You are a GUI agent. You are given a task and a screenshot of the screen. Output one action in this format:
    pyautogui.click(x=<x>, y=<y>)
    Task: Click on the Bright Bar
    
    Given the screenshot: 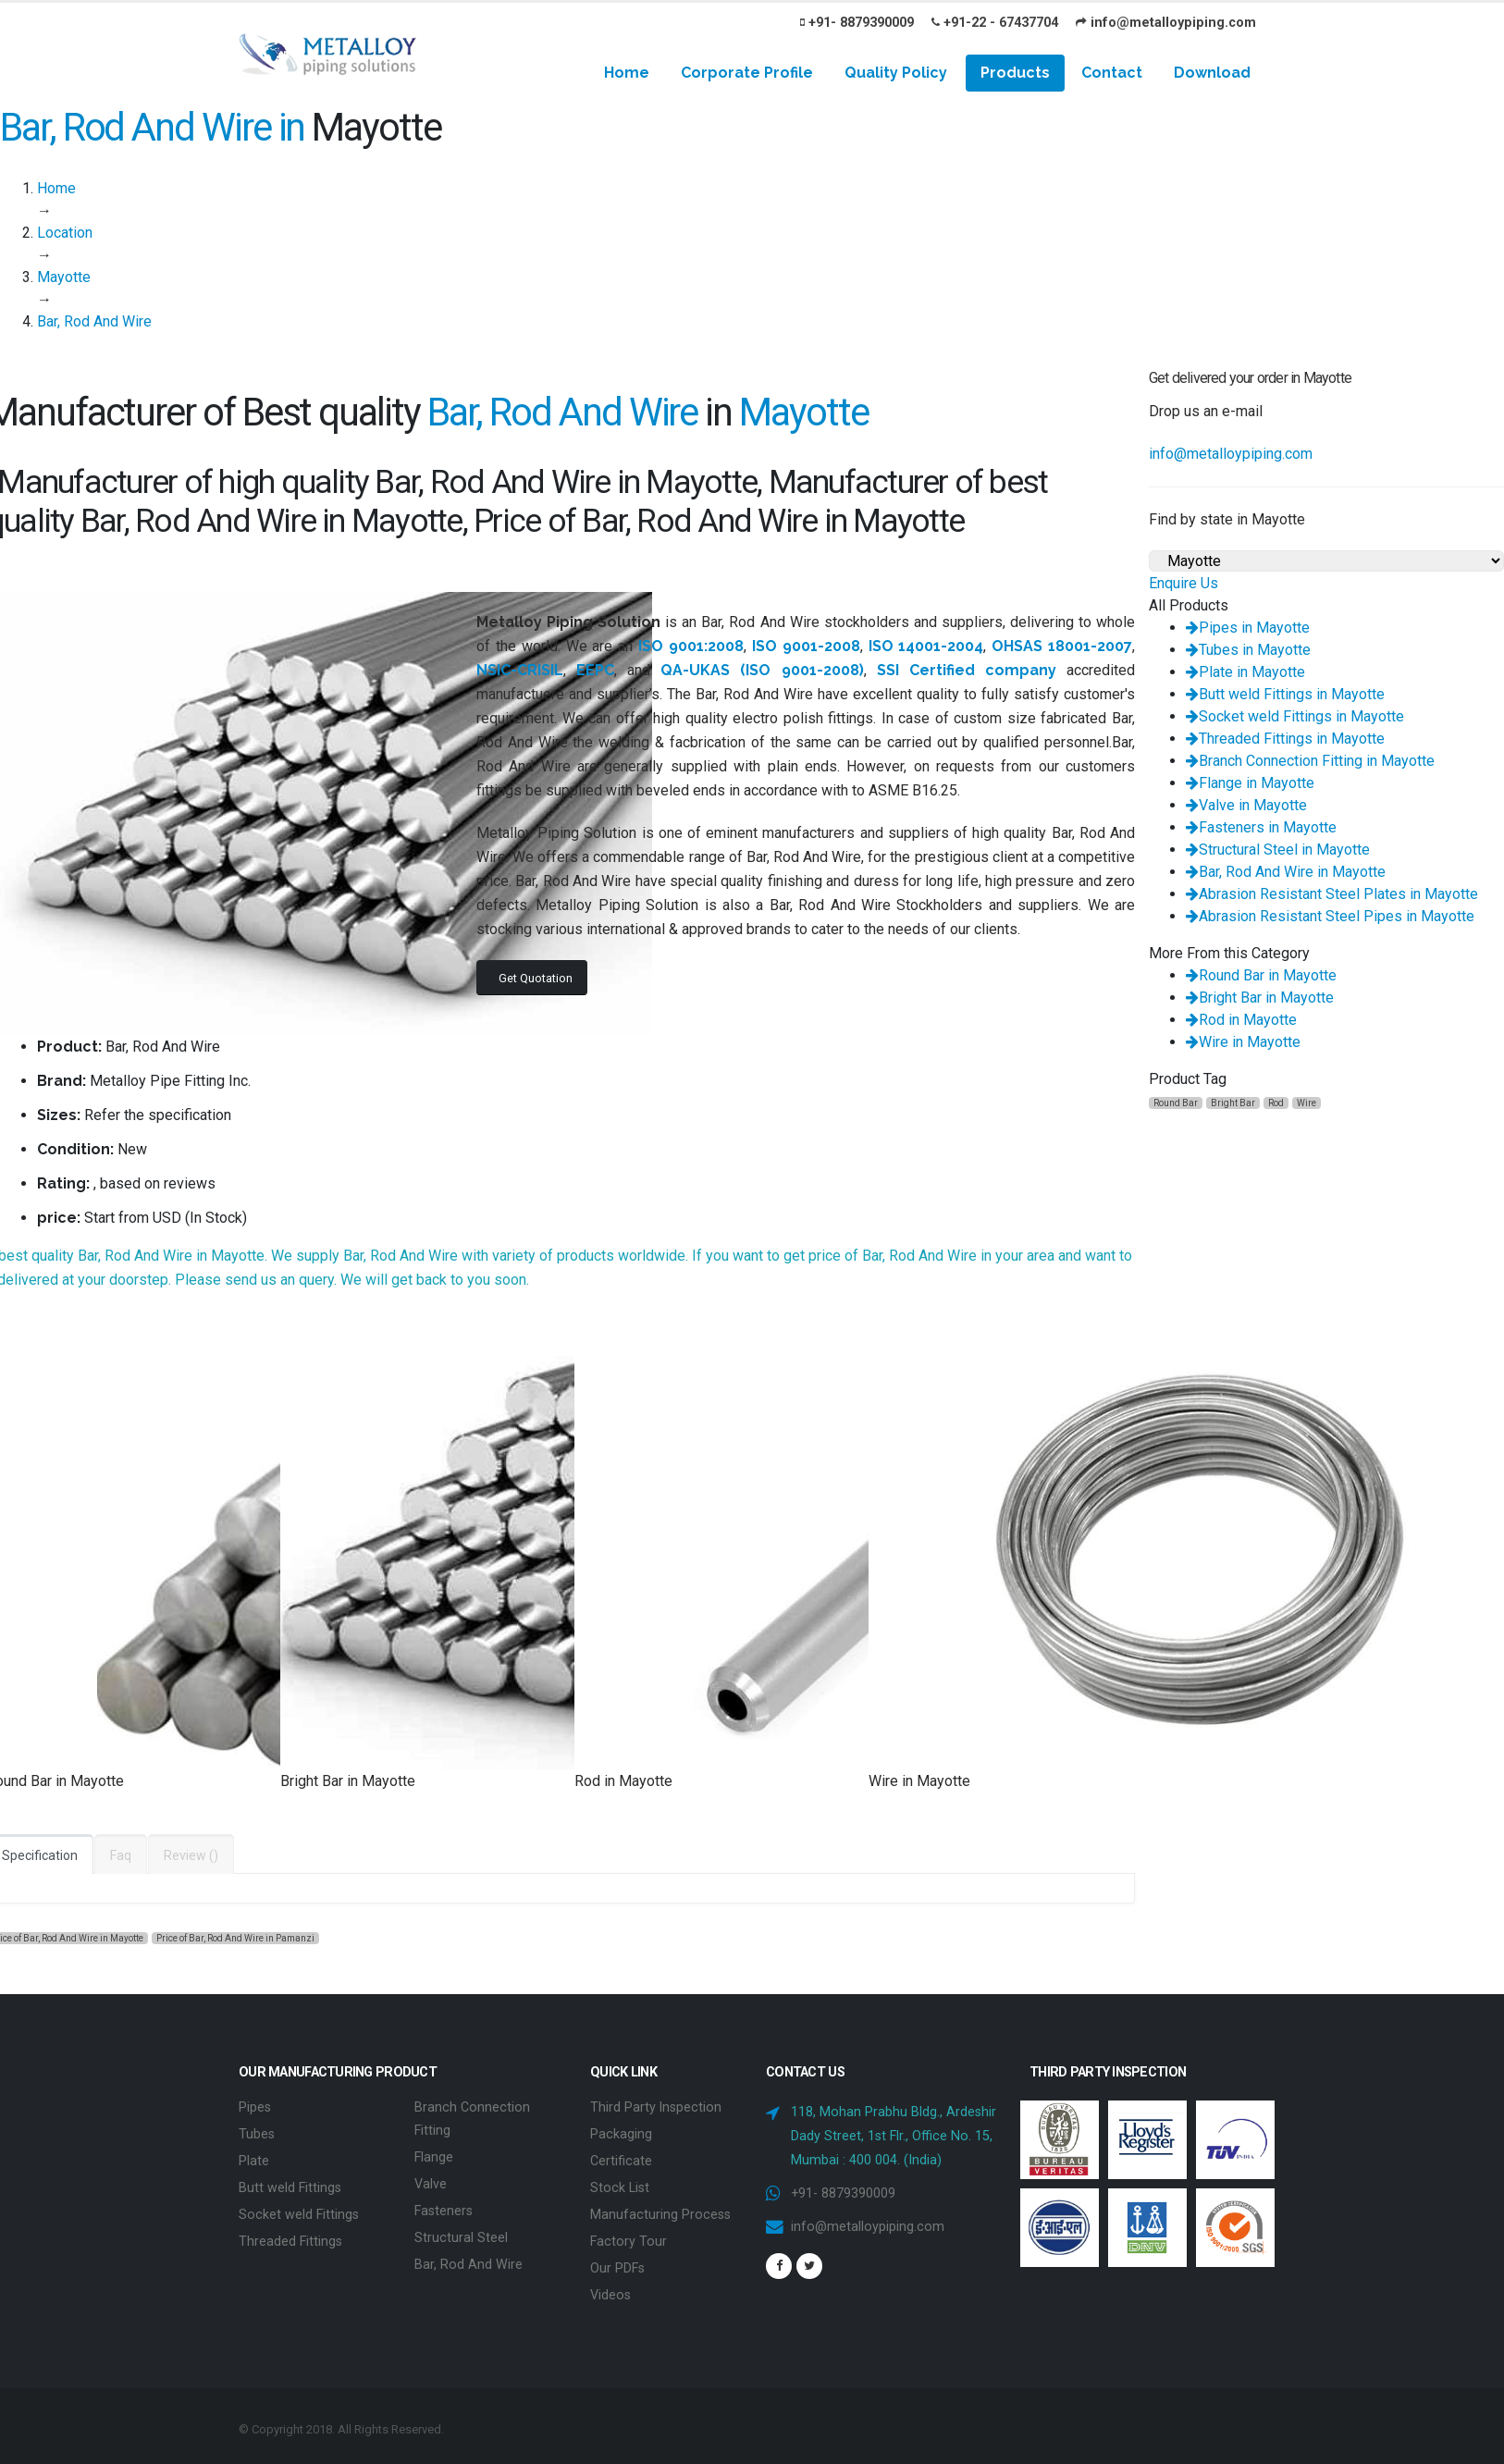 What is the action you would take?
    pyautogui.click(x=1233, y=1103)
    